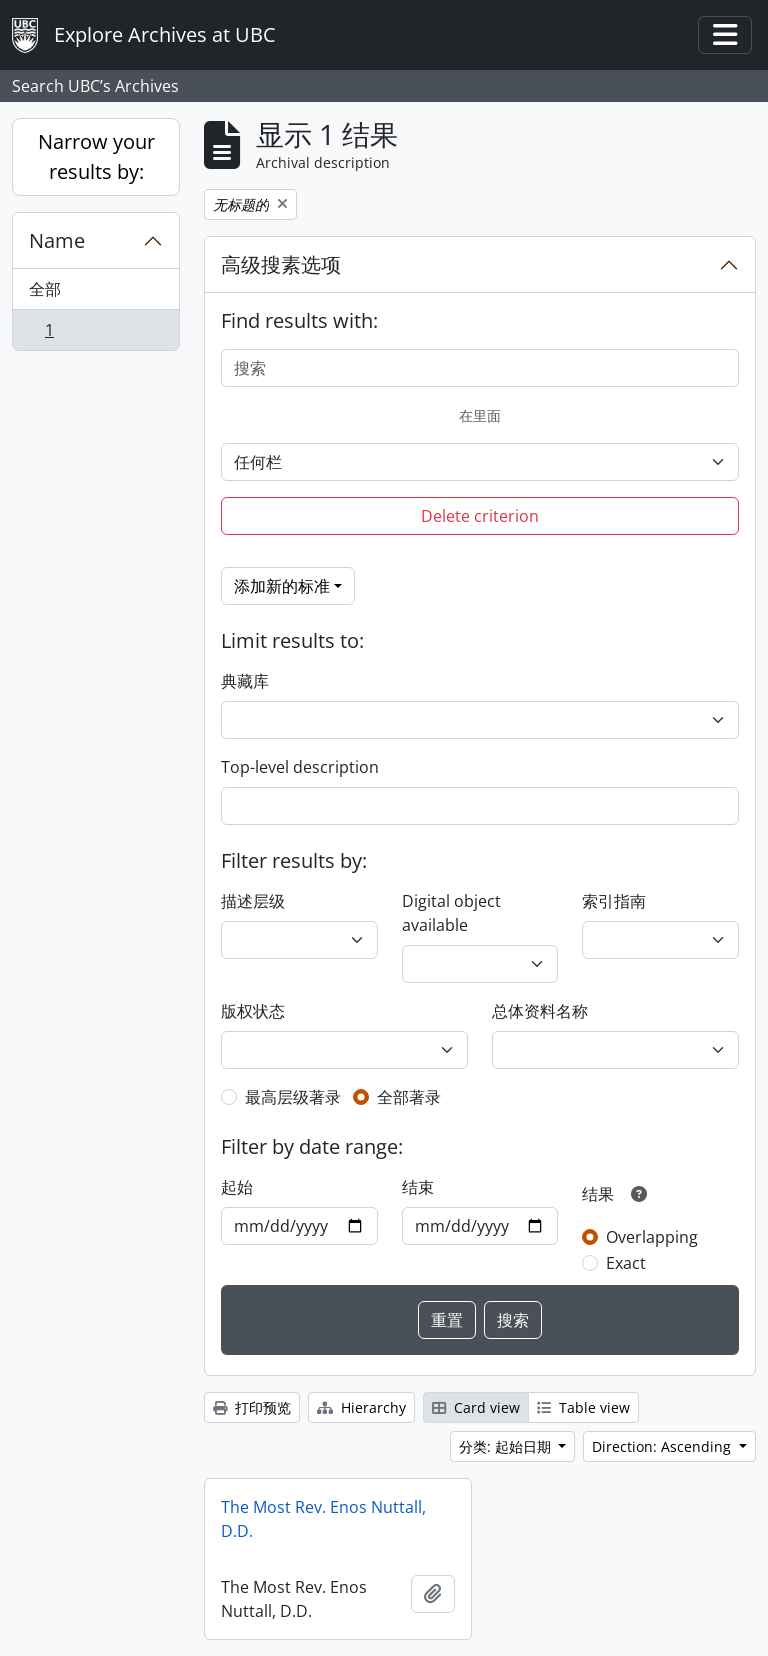 The image size is (768, 1656). Describe the element at coordinates (282, 586) in the screenshot. I see `添加新的标准 [button]` at that location.